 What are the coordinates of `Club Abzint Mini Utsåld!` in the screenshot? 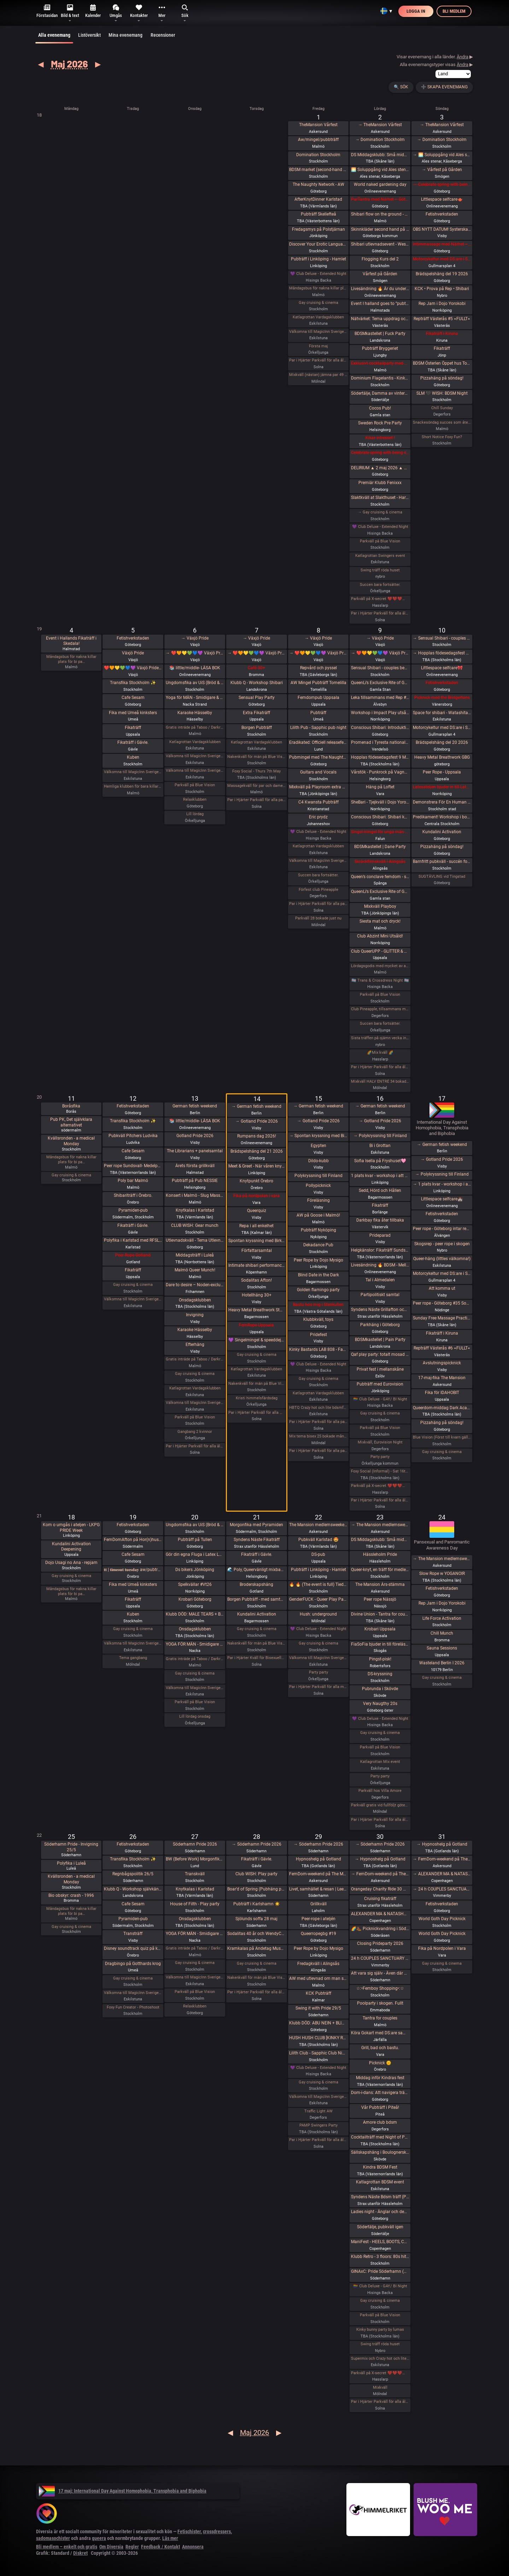 It's located at (380, 936).